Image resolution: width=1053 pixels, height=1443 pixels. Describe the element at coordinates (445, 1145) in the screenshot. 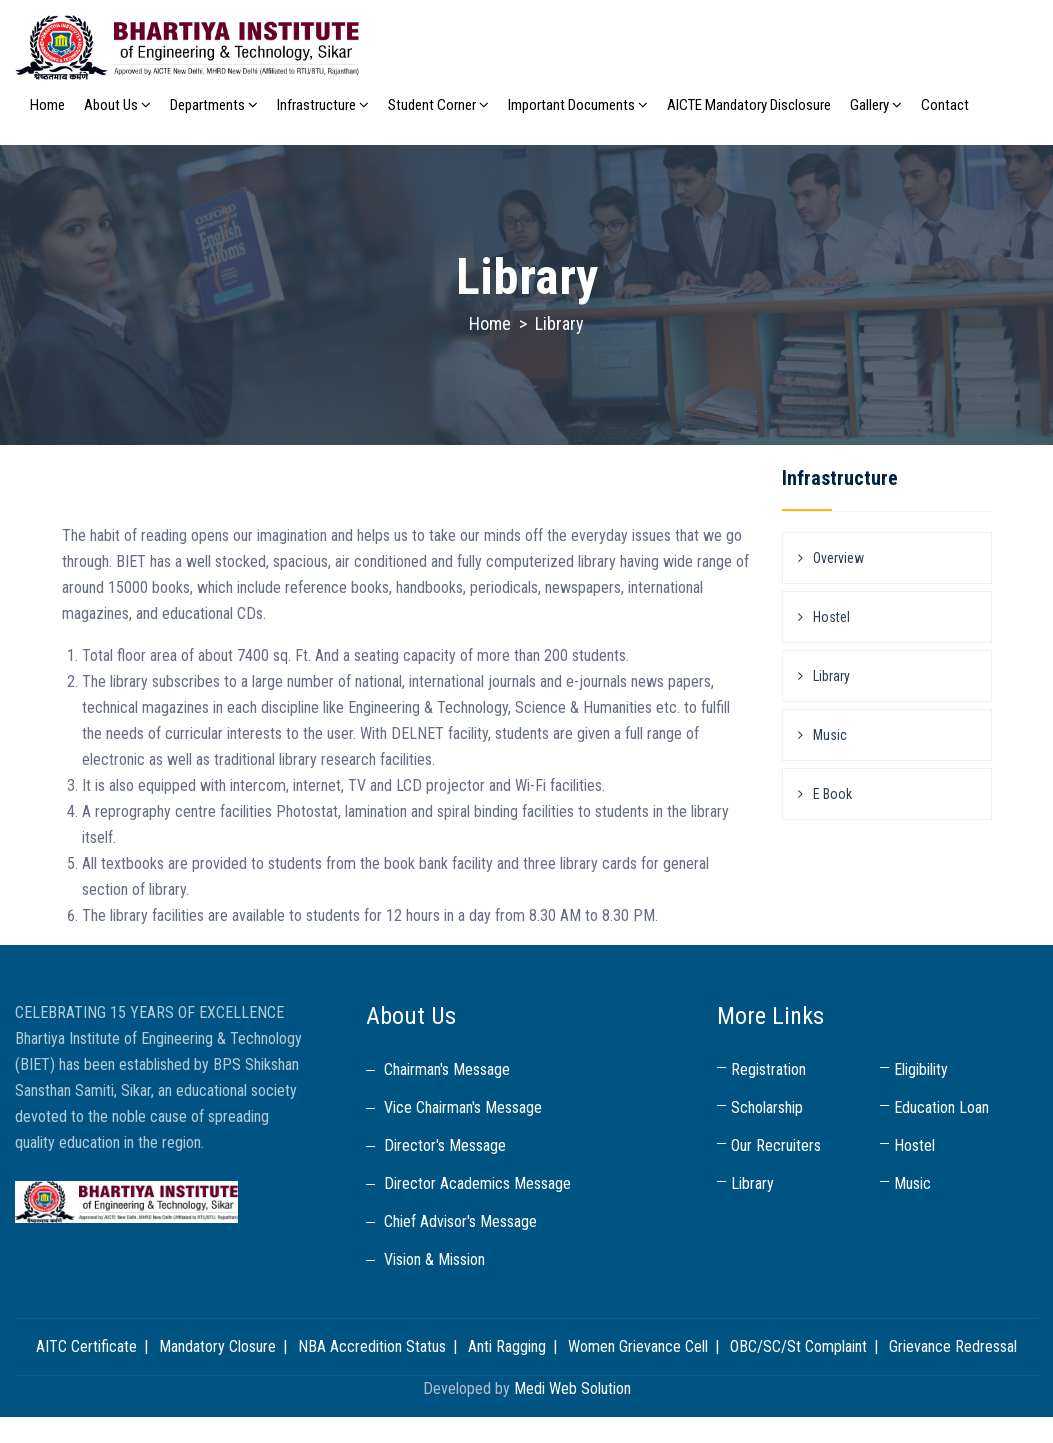

I see `Director's Message` at that location.